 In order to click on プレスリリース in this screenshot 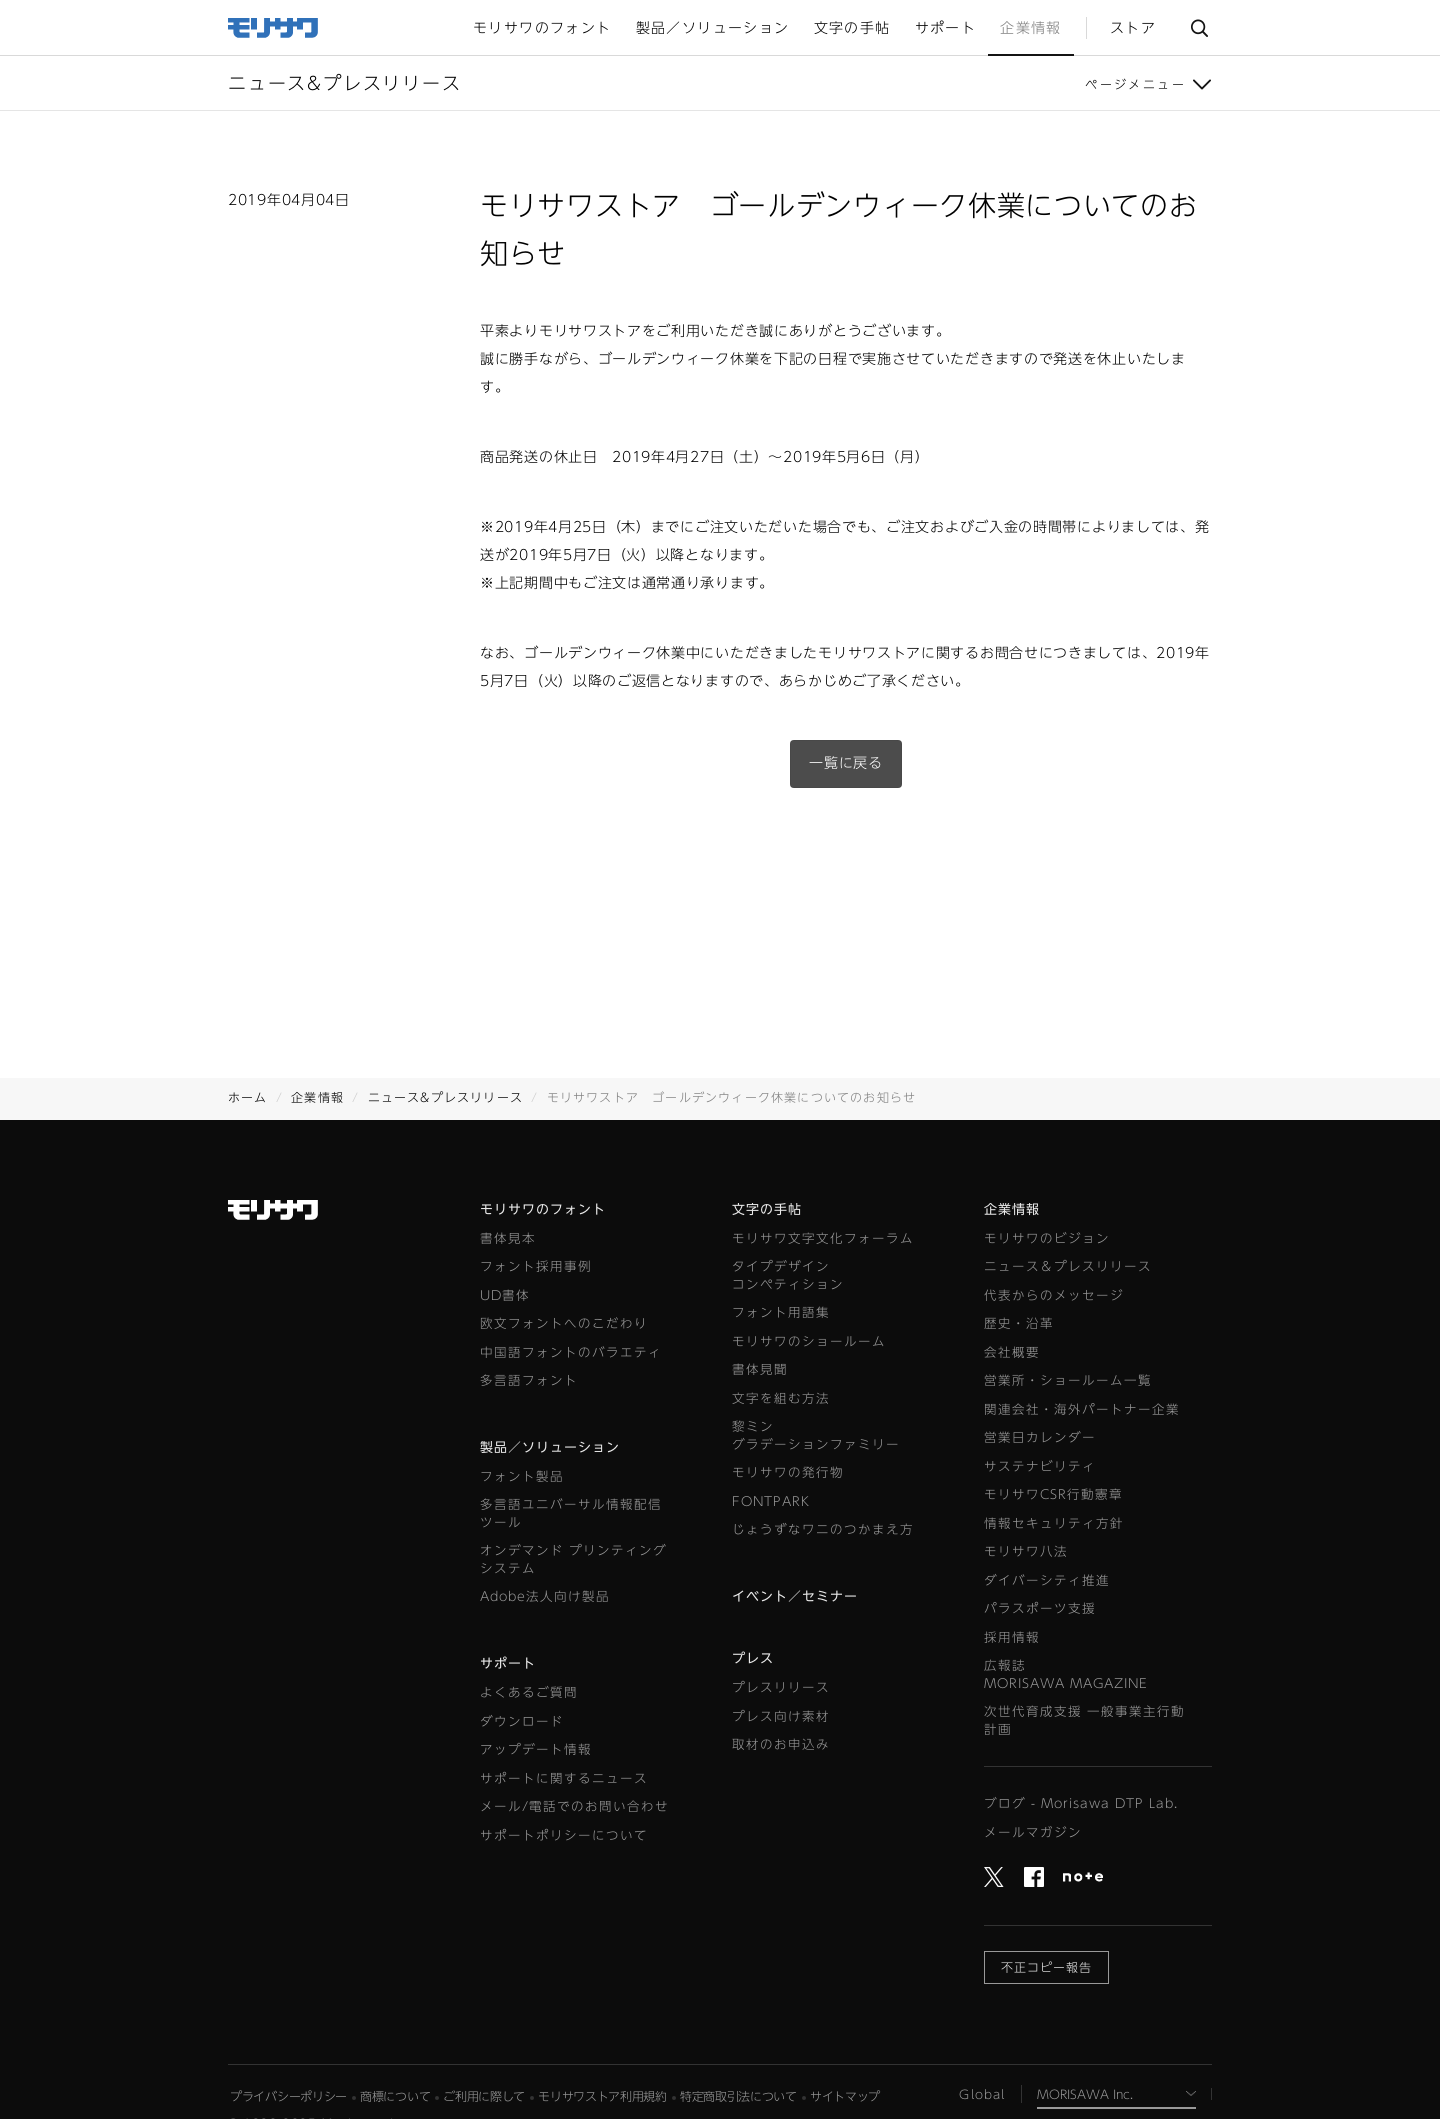, I will do `click(781, 1687)`.